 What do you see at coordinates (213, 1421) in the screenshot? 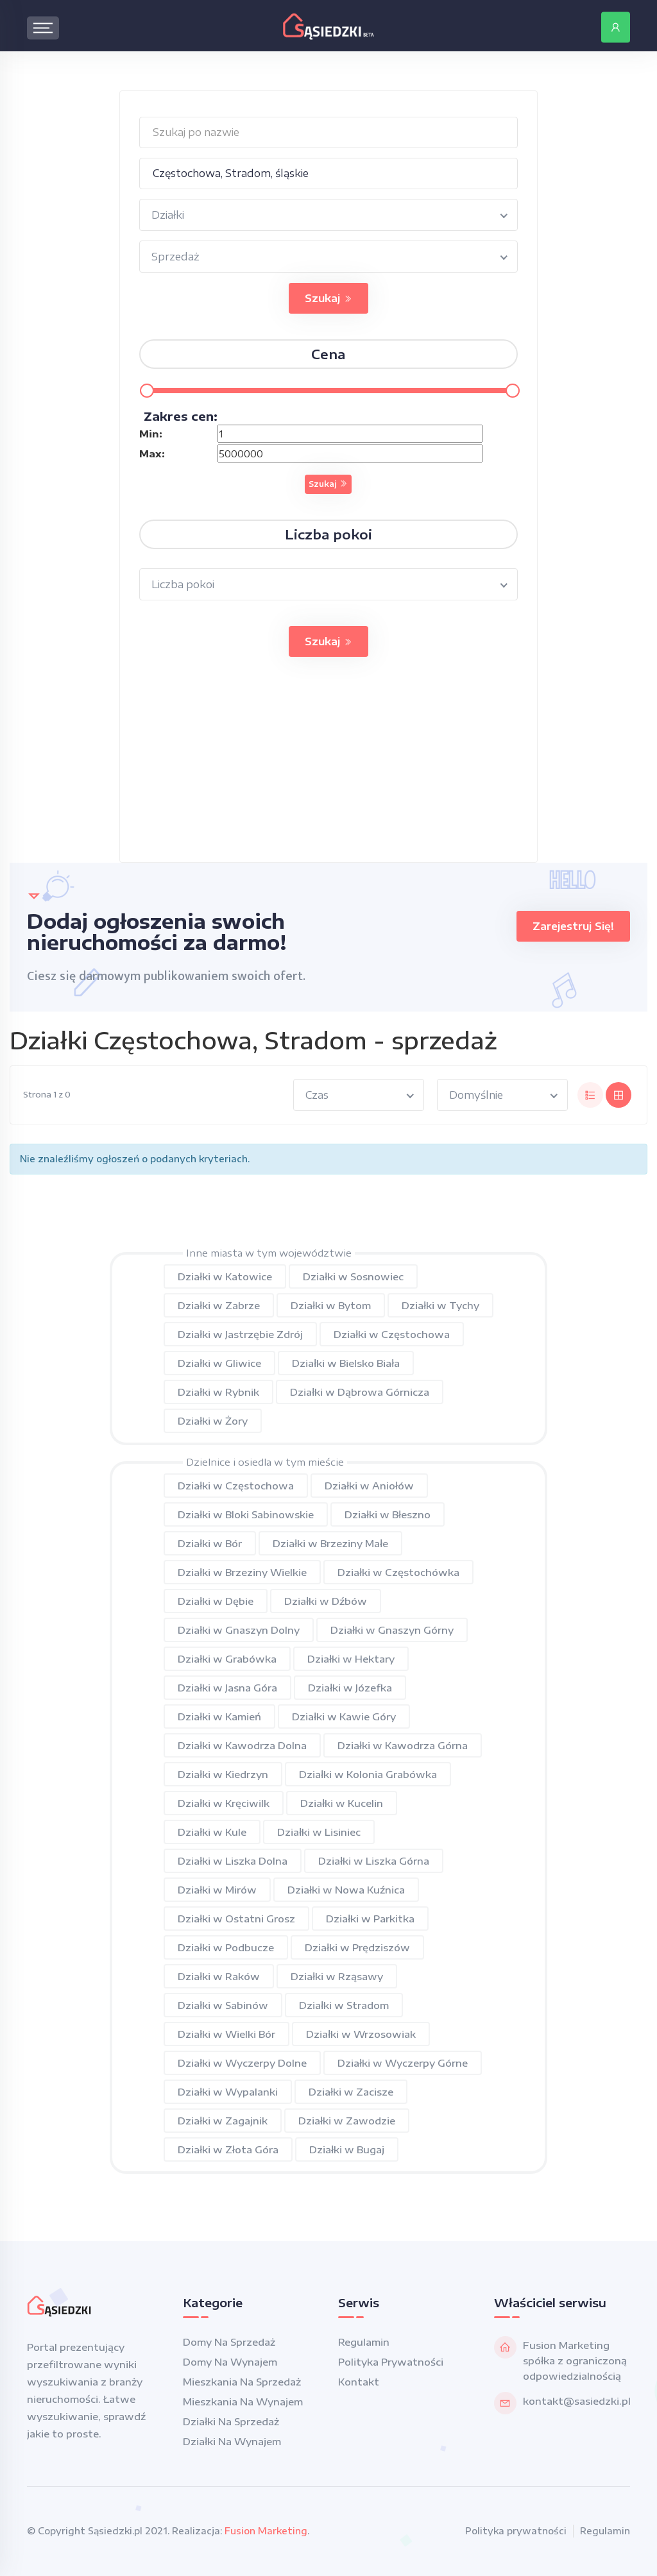
I see `Działki w Żory` at bounding box center [213, 1421].